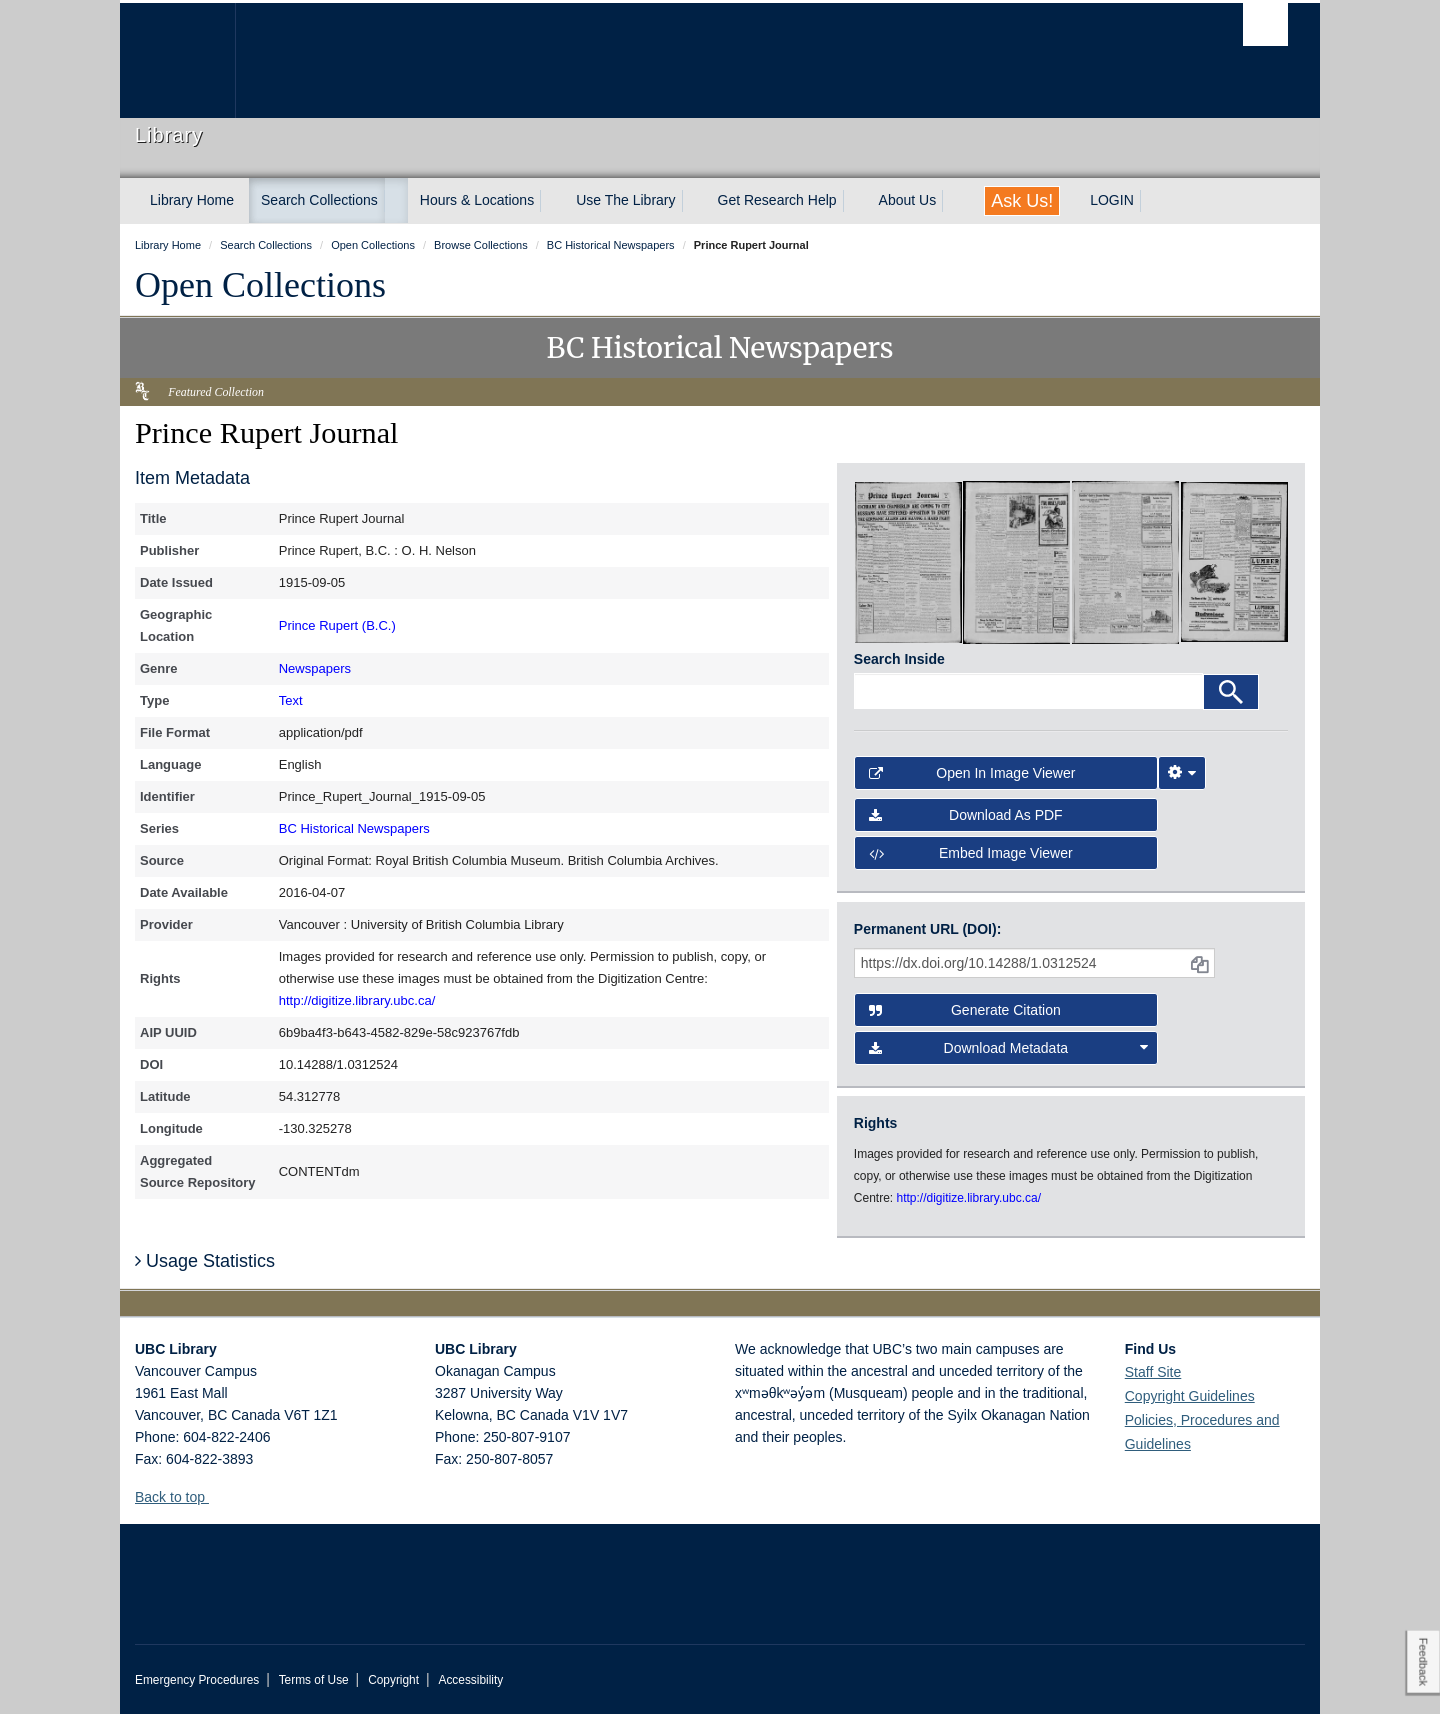 The height and width of the screenshot is (1714, 1440). Describe the element at coordinates (315, 668) in the screenshot. I see `Newspapers` at that location.